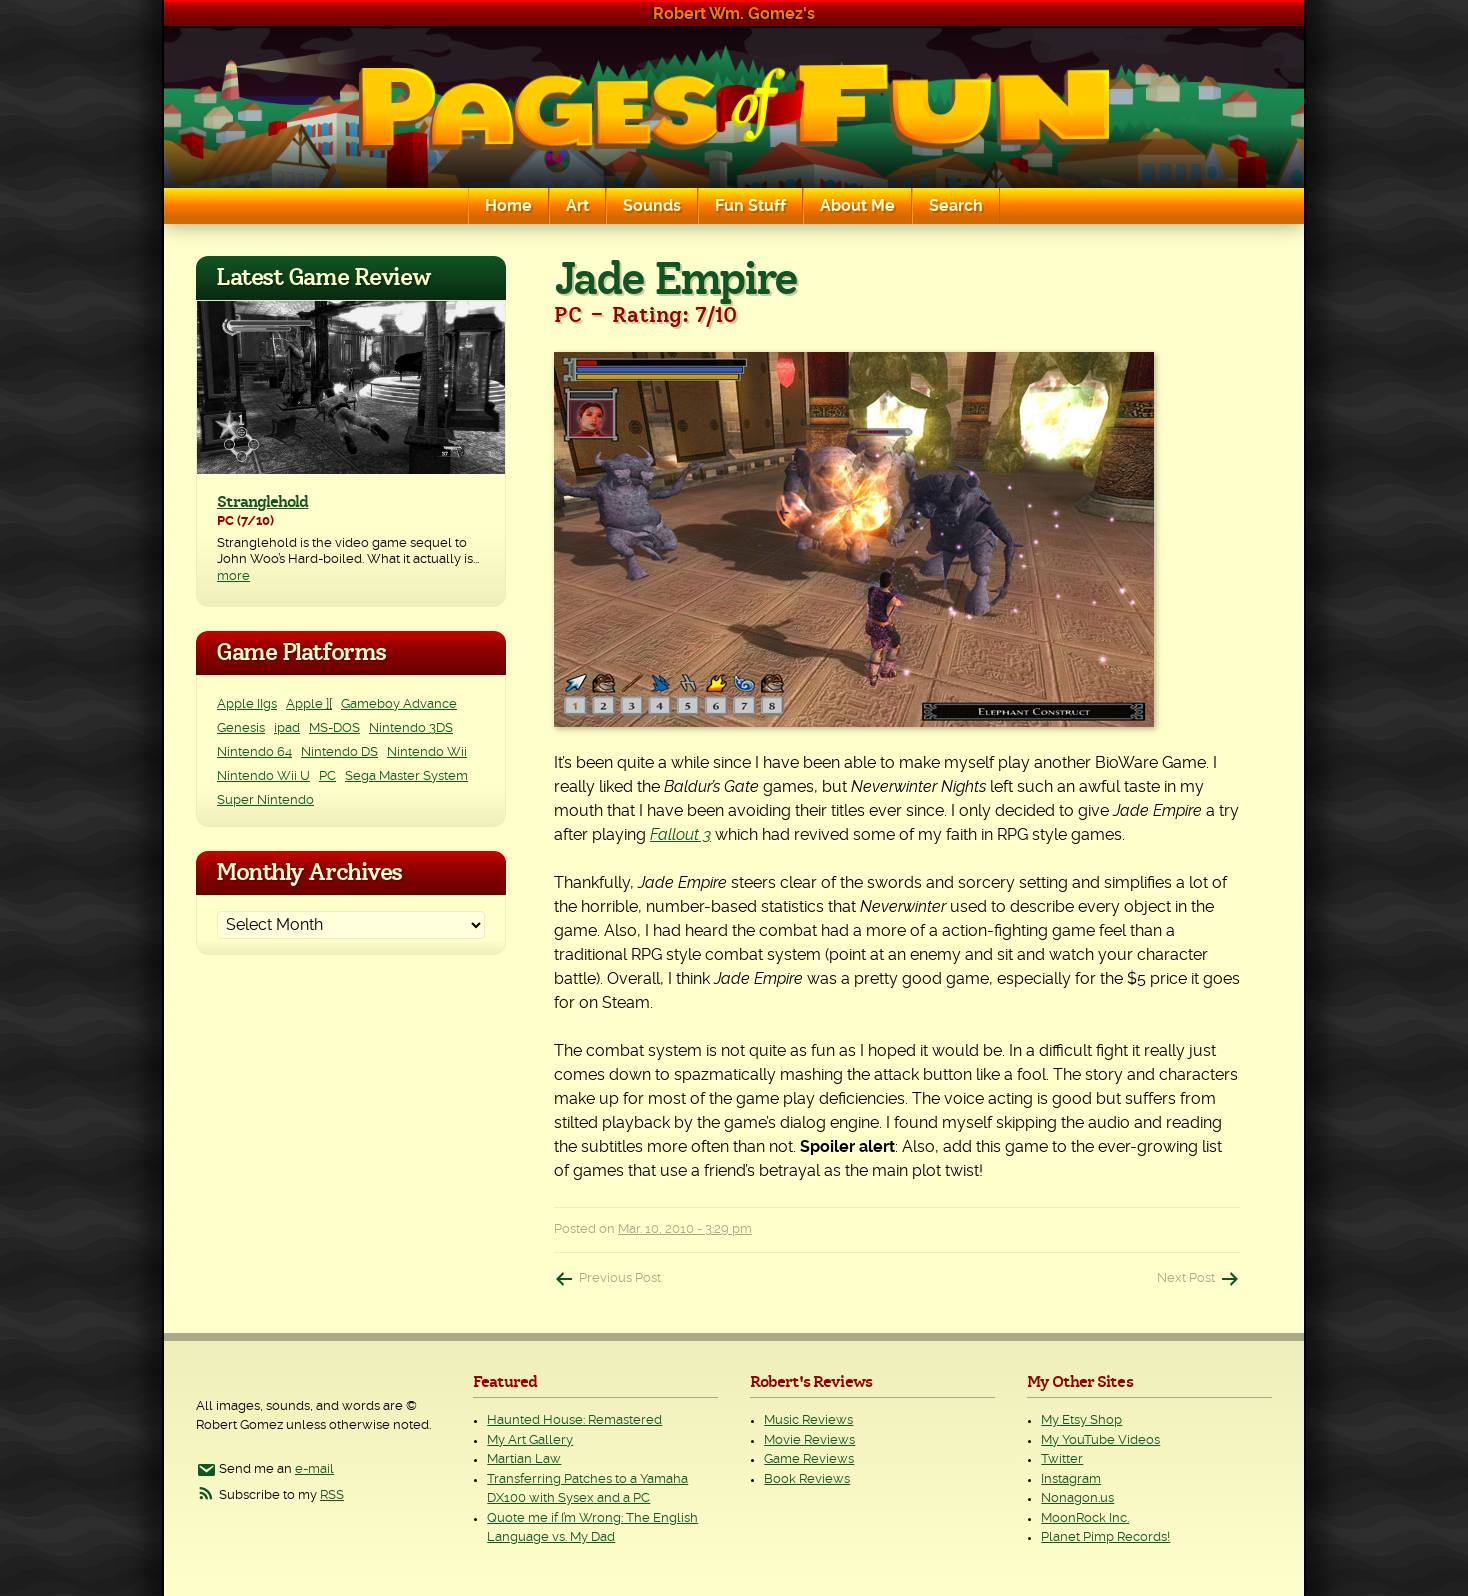  Describe the element at coordinates (577, 206) in the screenshot. I see `Art` at that location.